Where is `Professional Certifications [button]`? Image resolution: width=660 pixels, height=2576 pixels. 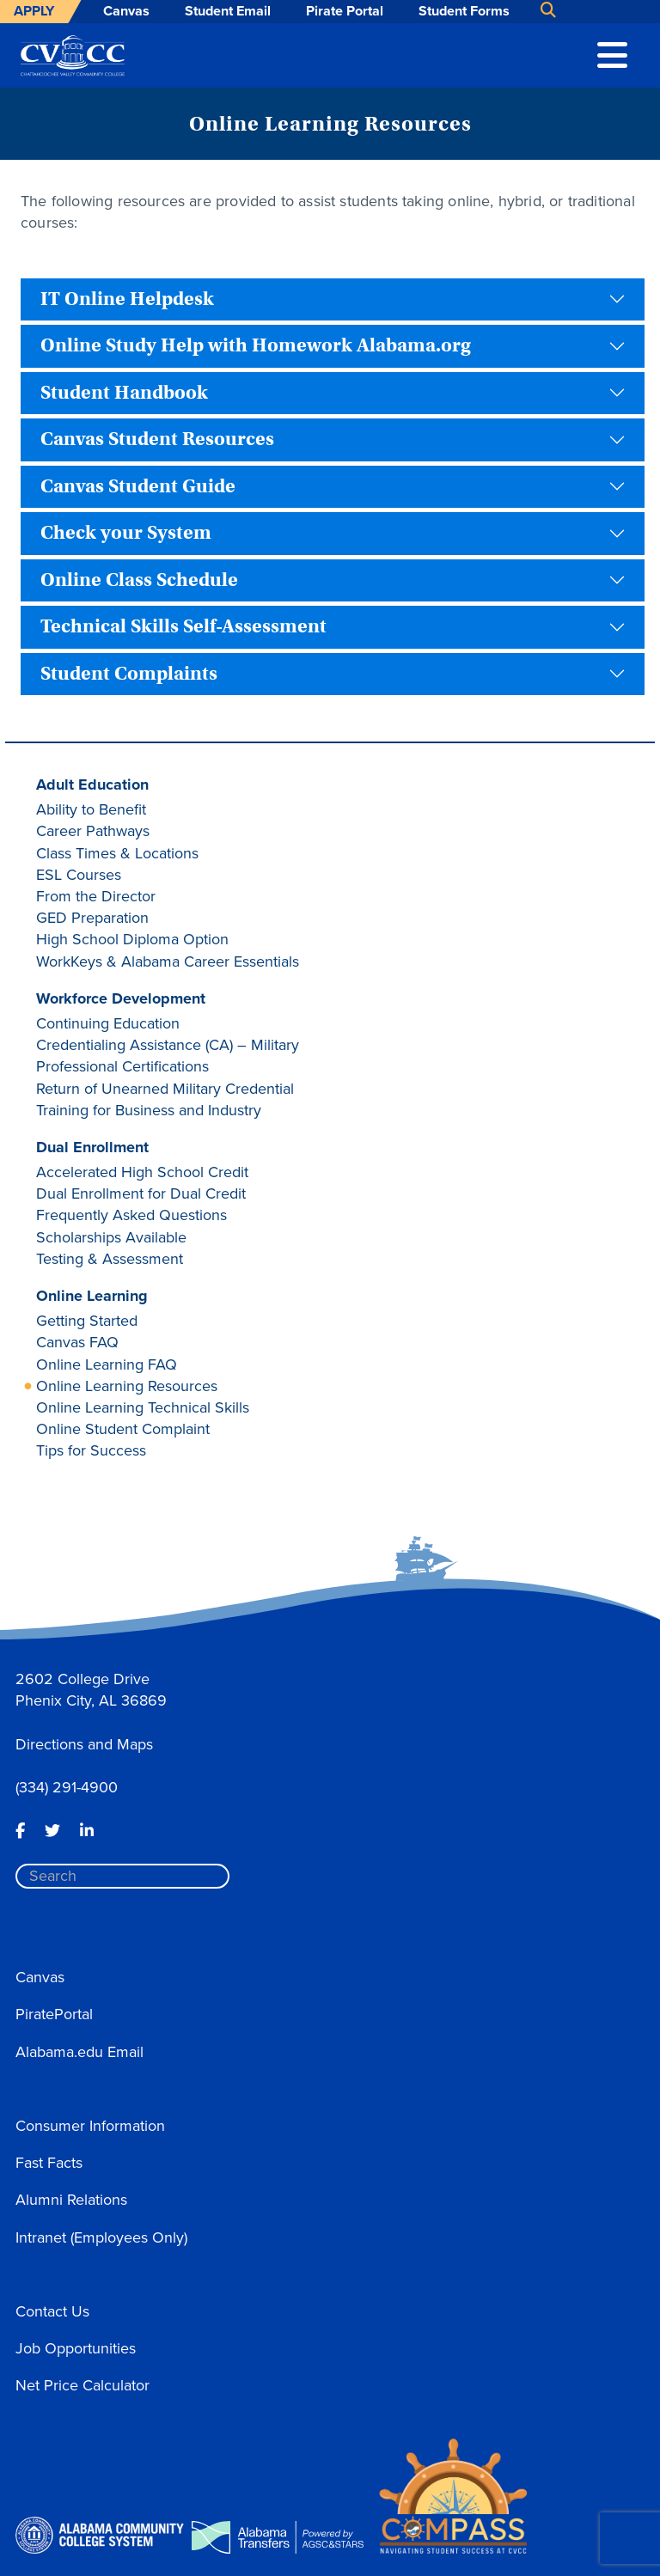
Professional Certifications [button] is located at coordinates (122, 1066).